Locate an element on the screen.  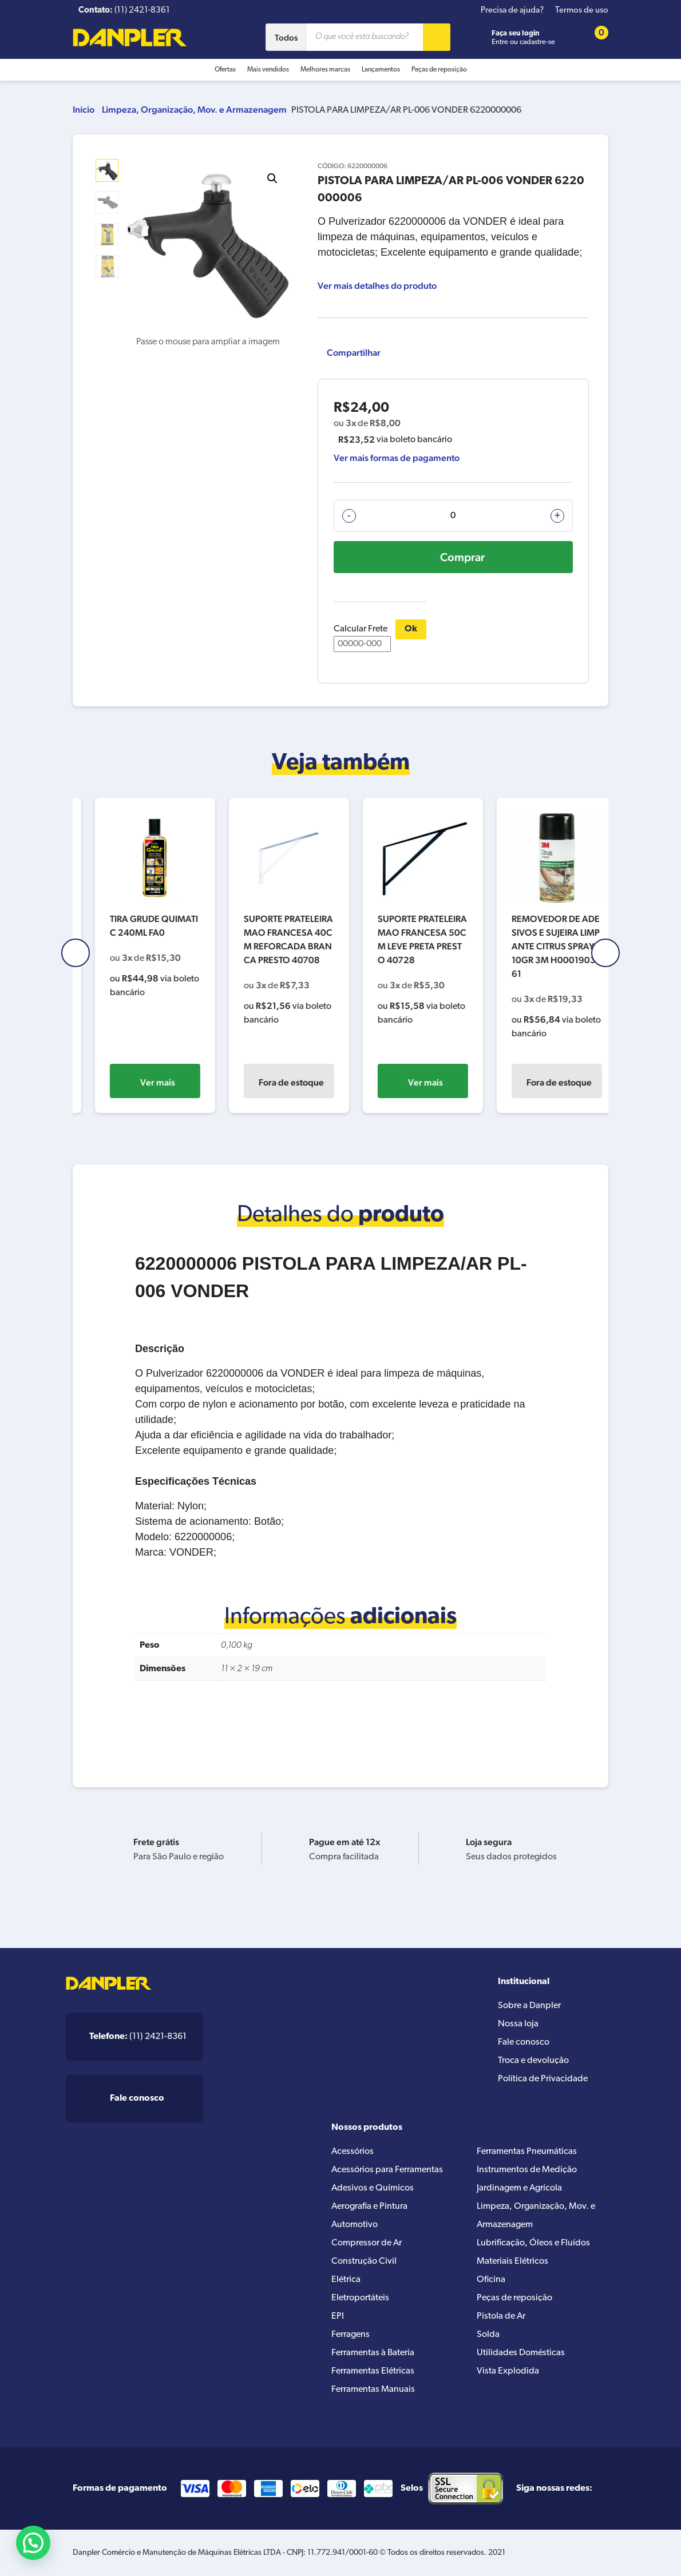
Compressor de Ar is located at coordinates (366, 2243).